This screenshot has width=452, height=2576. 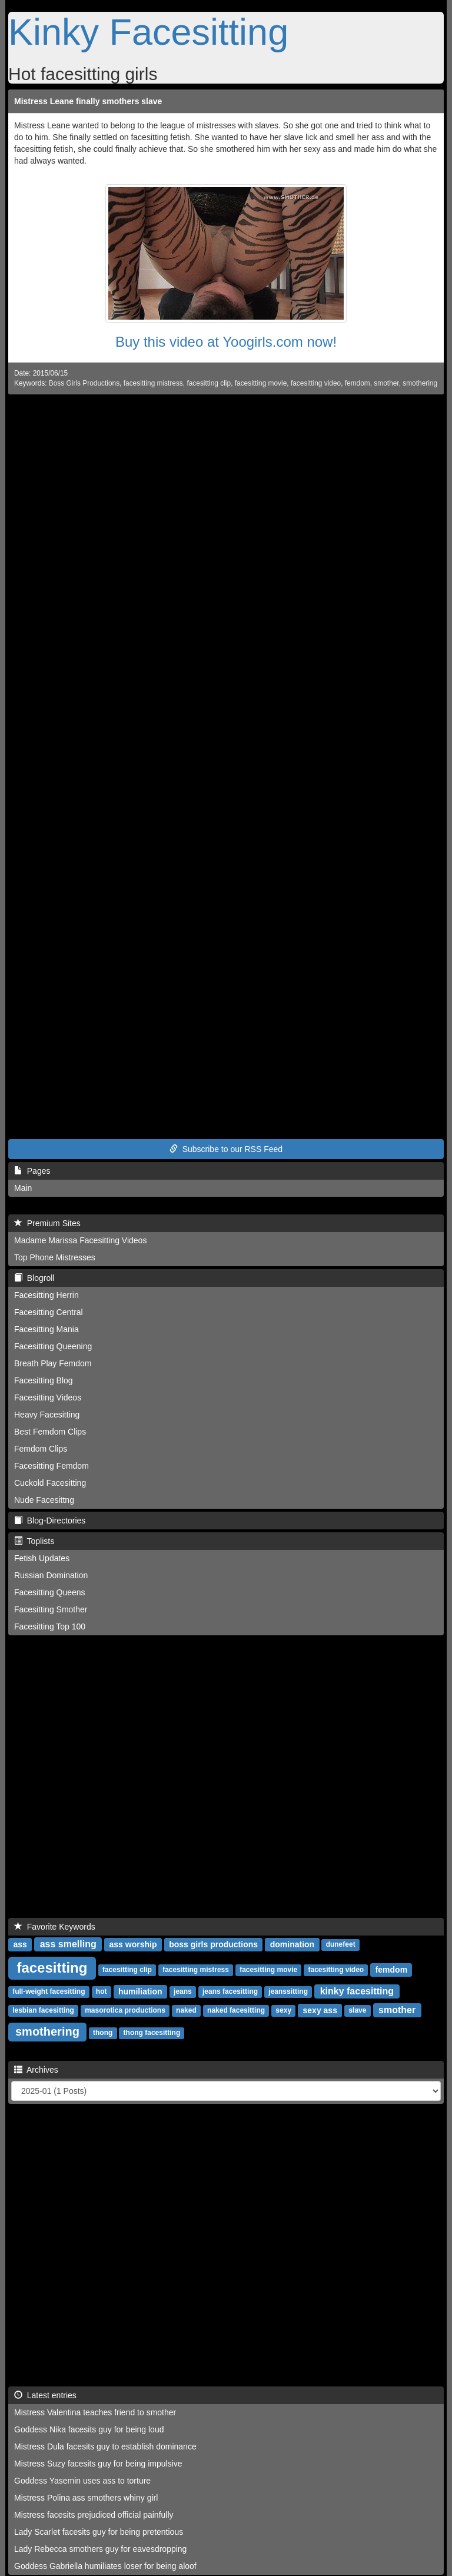 I want to click on humiliation, so click(x=140, y=1991).